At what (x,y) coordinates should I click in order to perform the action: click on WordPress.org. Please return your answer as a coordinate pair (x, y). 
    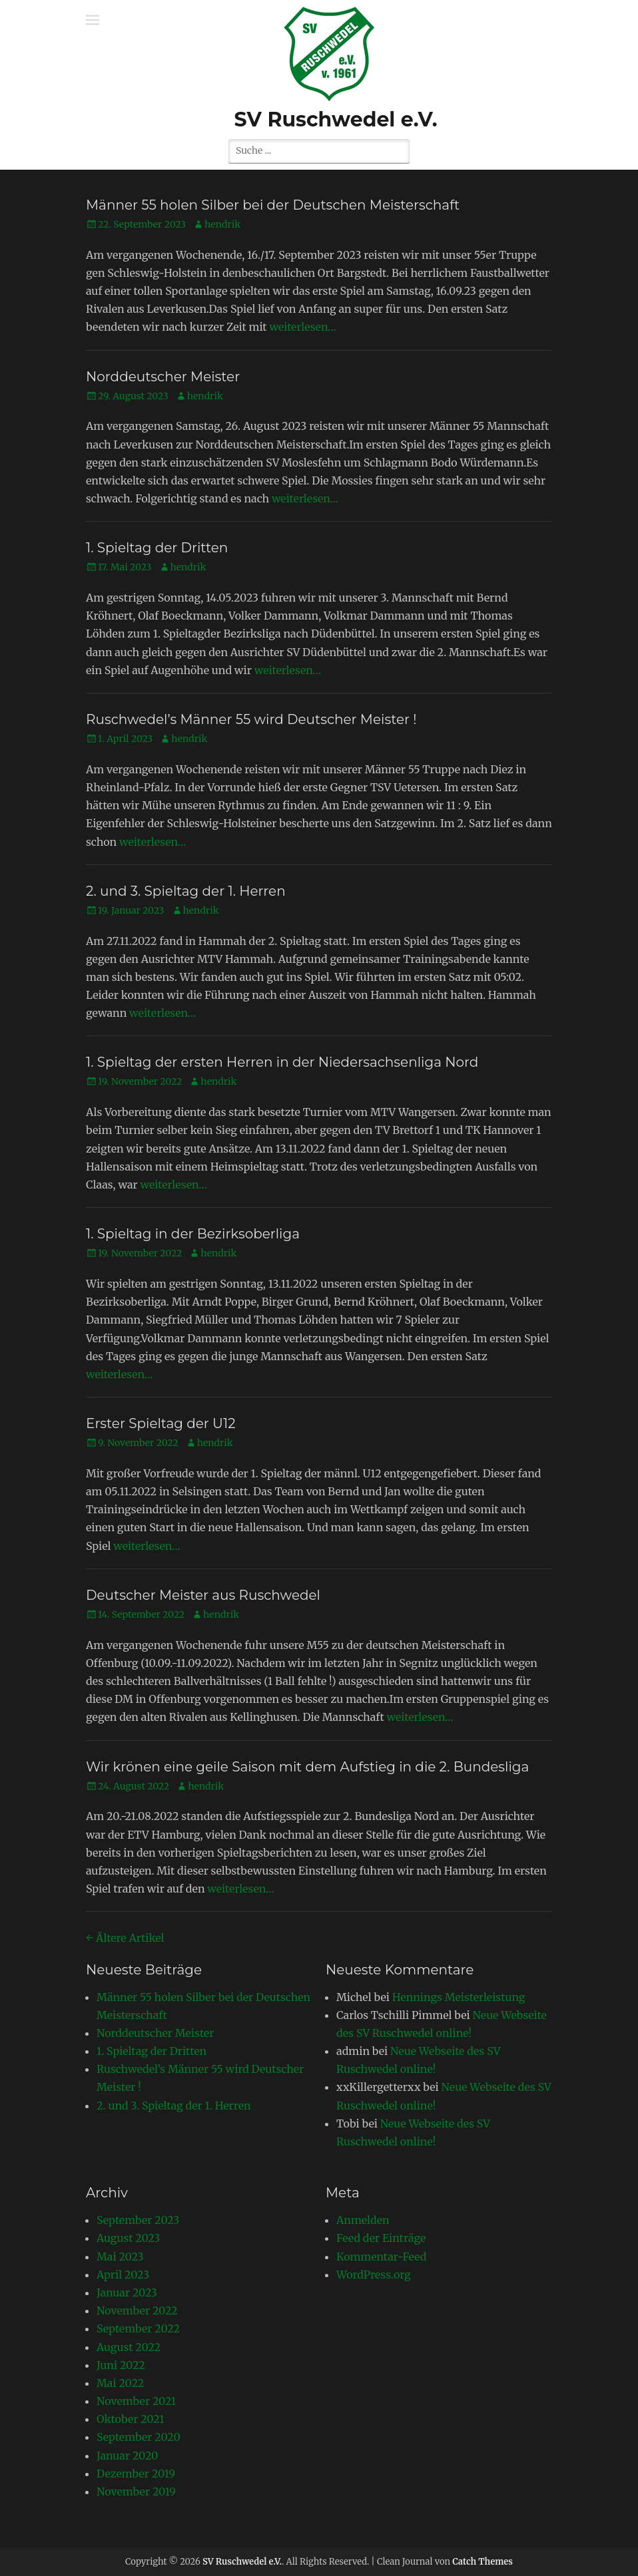
    Looking at the image, I should click on (373, 2274).